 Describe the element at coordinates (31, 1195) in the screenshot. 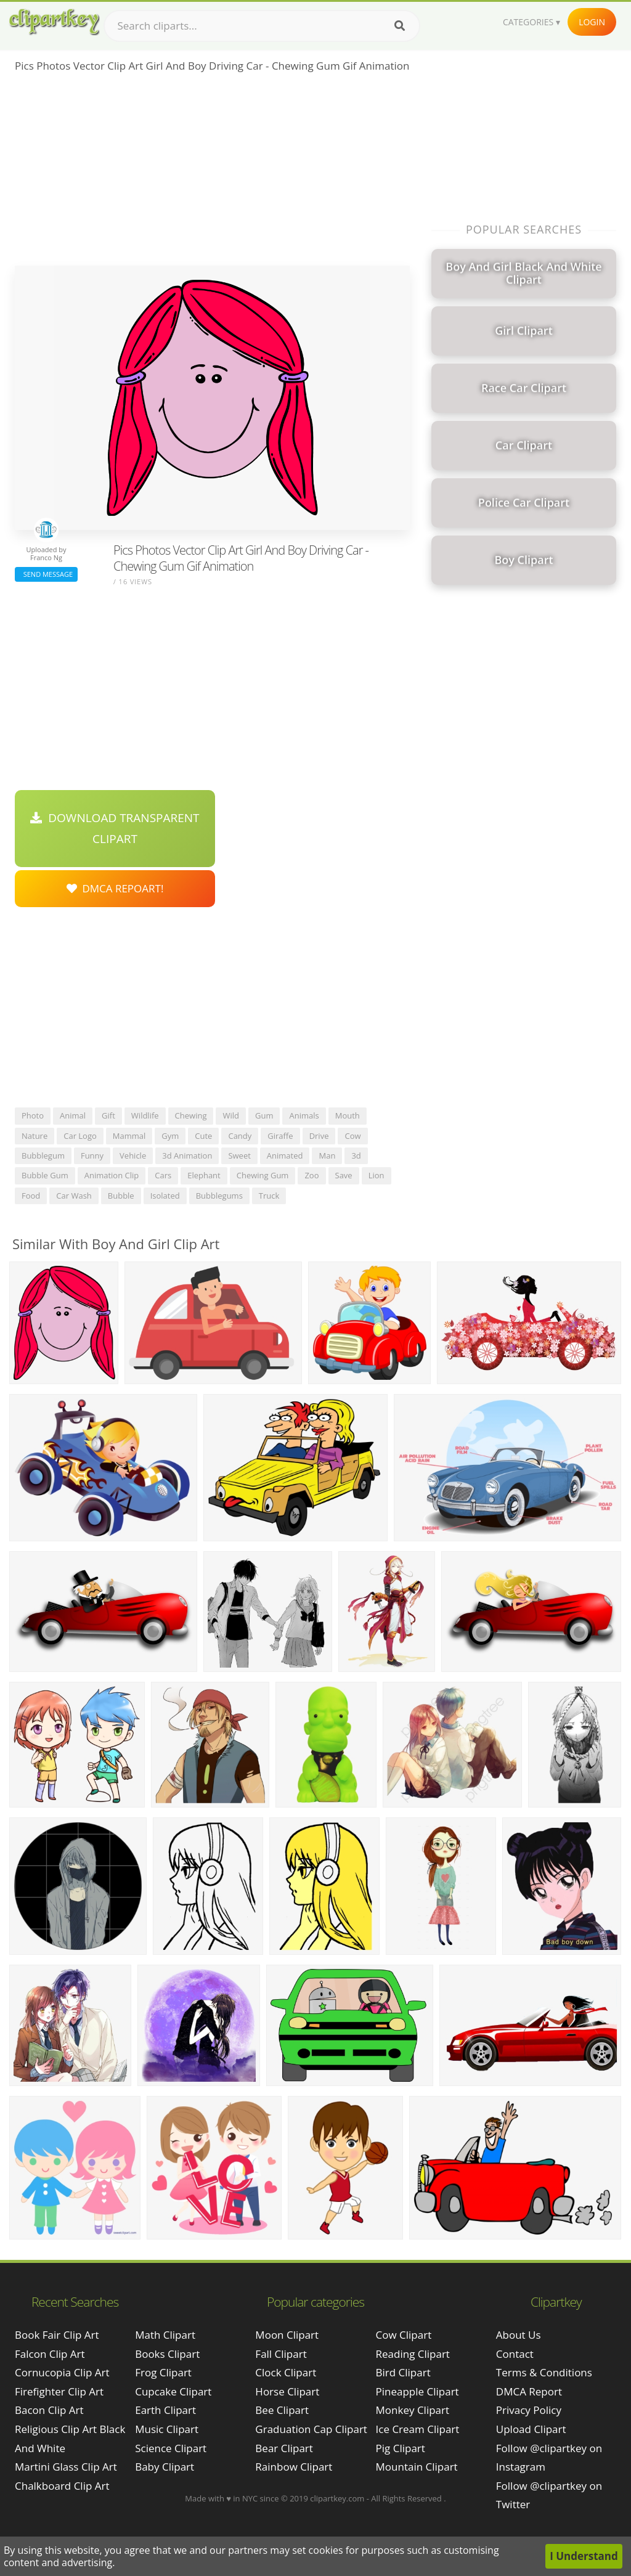

I see `food` at that location.